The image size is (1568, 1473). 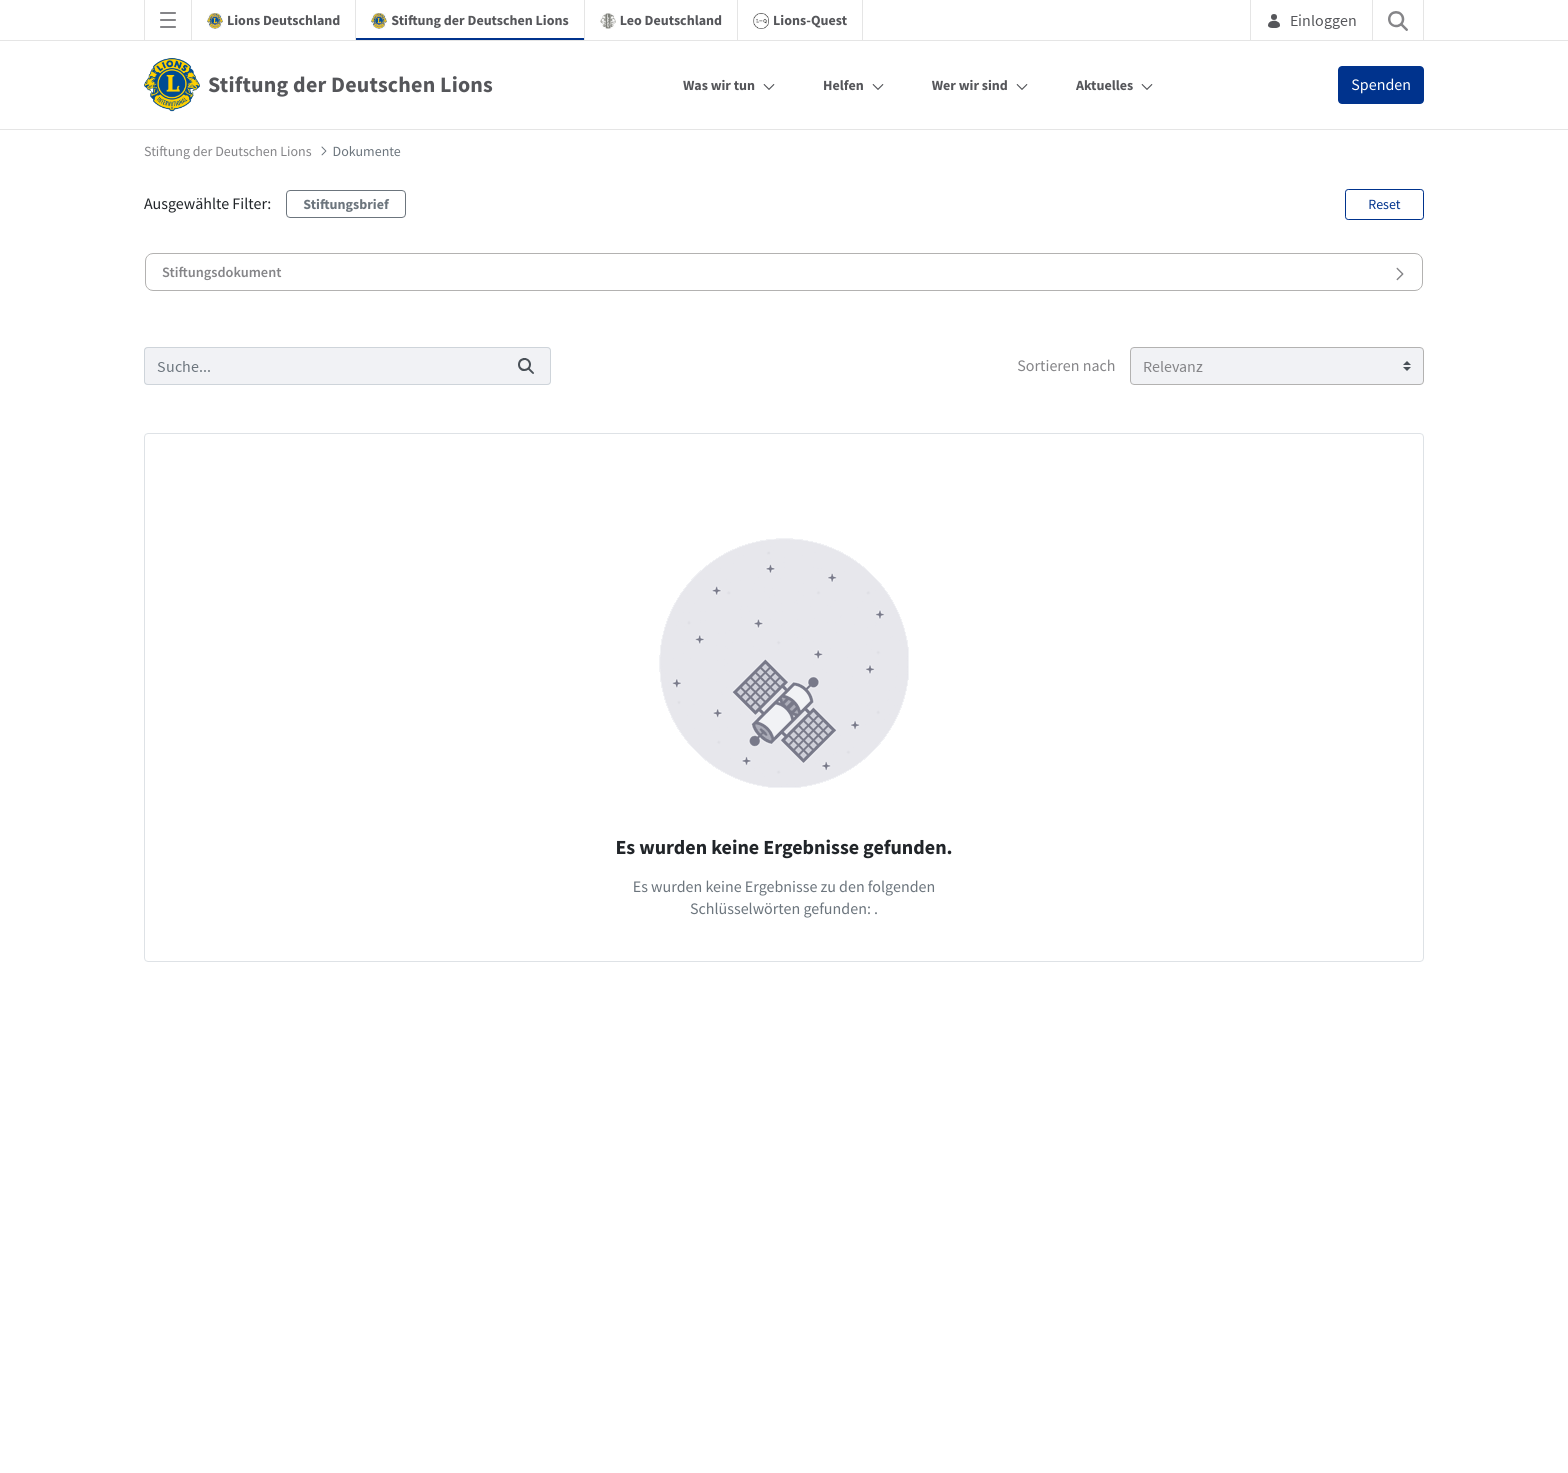 I want to click on Wer wir sind, so click(x=970, y=85).